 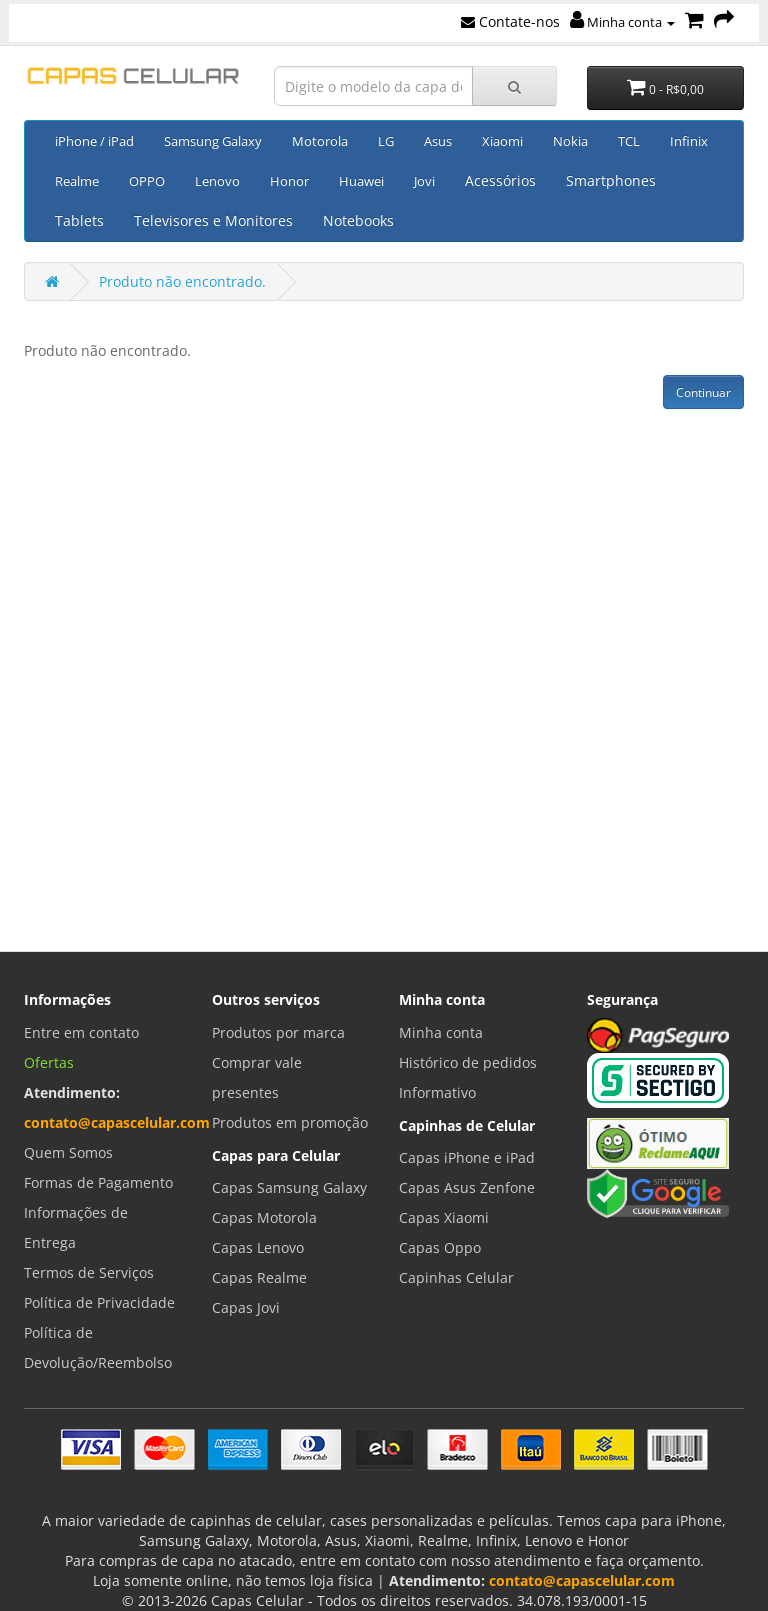 What do you see at coordinates (99, 1302) in the screenshot?
I see `Política de Privacidade` at bounding box center [99, 1302].